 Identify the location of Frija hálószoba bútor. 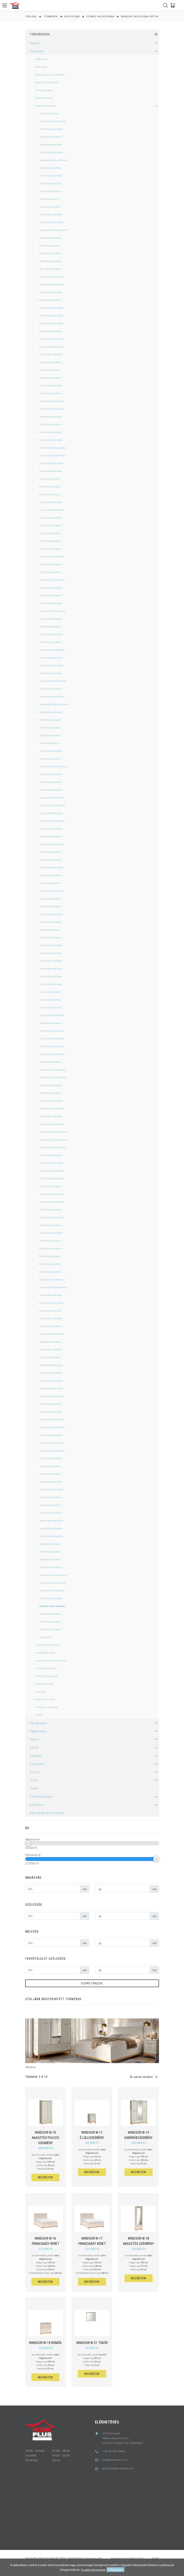
(50, 572).